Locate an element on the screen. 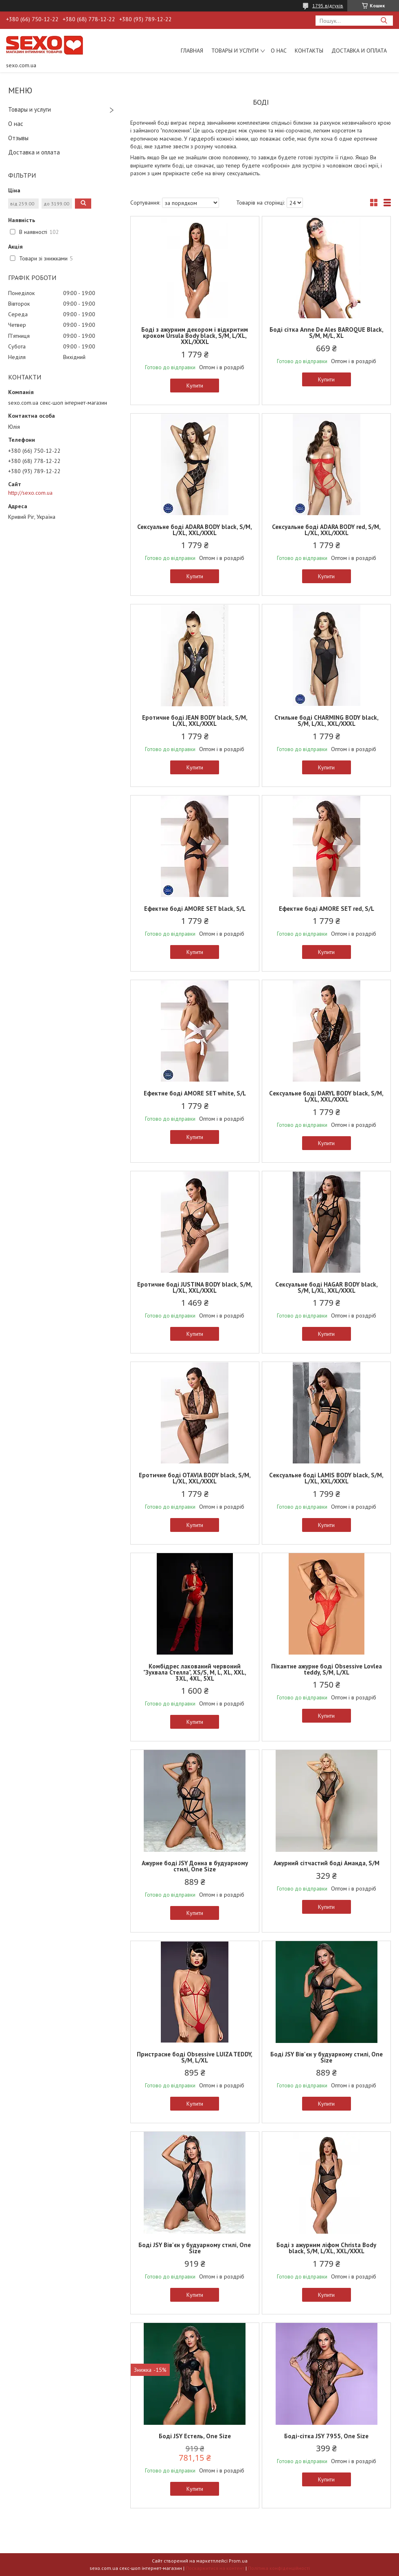  О нас is located at coordinates (279, 50).